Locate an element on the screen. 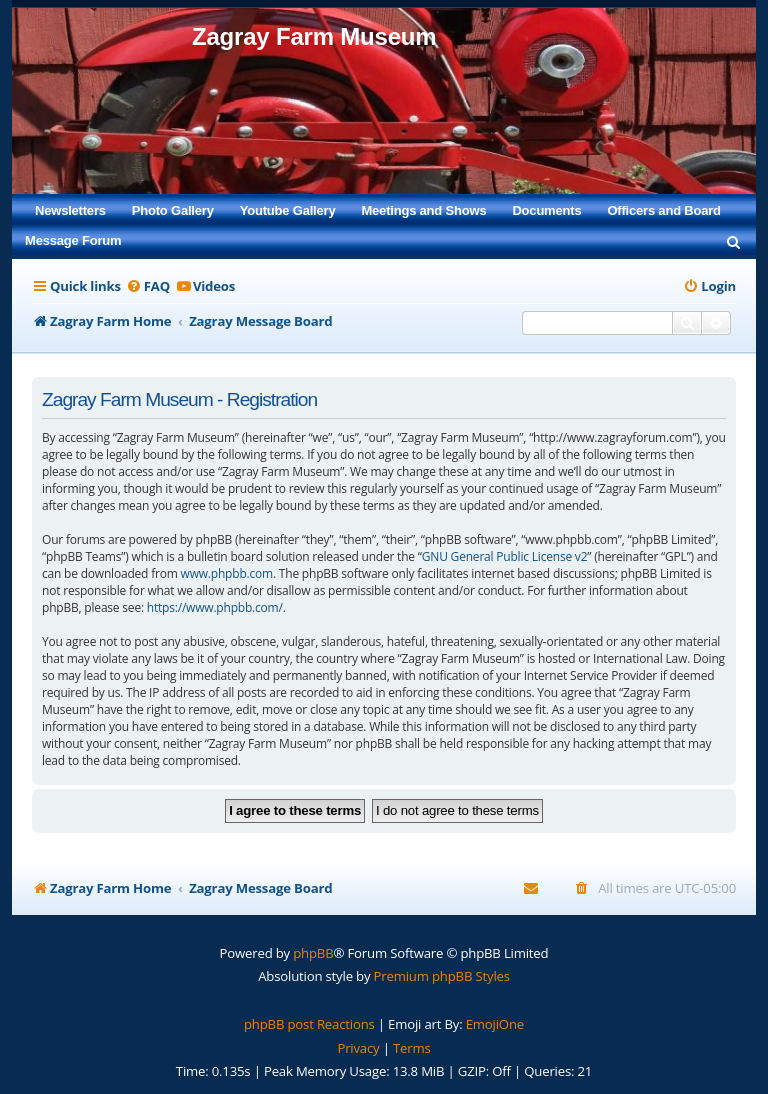 This screenshot has width=768, height=1094. Photo Gallery is located at coordinates (173, 210).